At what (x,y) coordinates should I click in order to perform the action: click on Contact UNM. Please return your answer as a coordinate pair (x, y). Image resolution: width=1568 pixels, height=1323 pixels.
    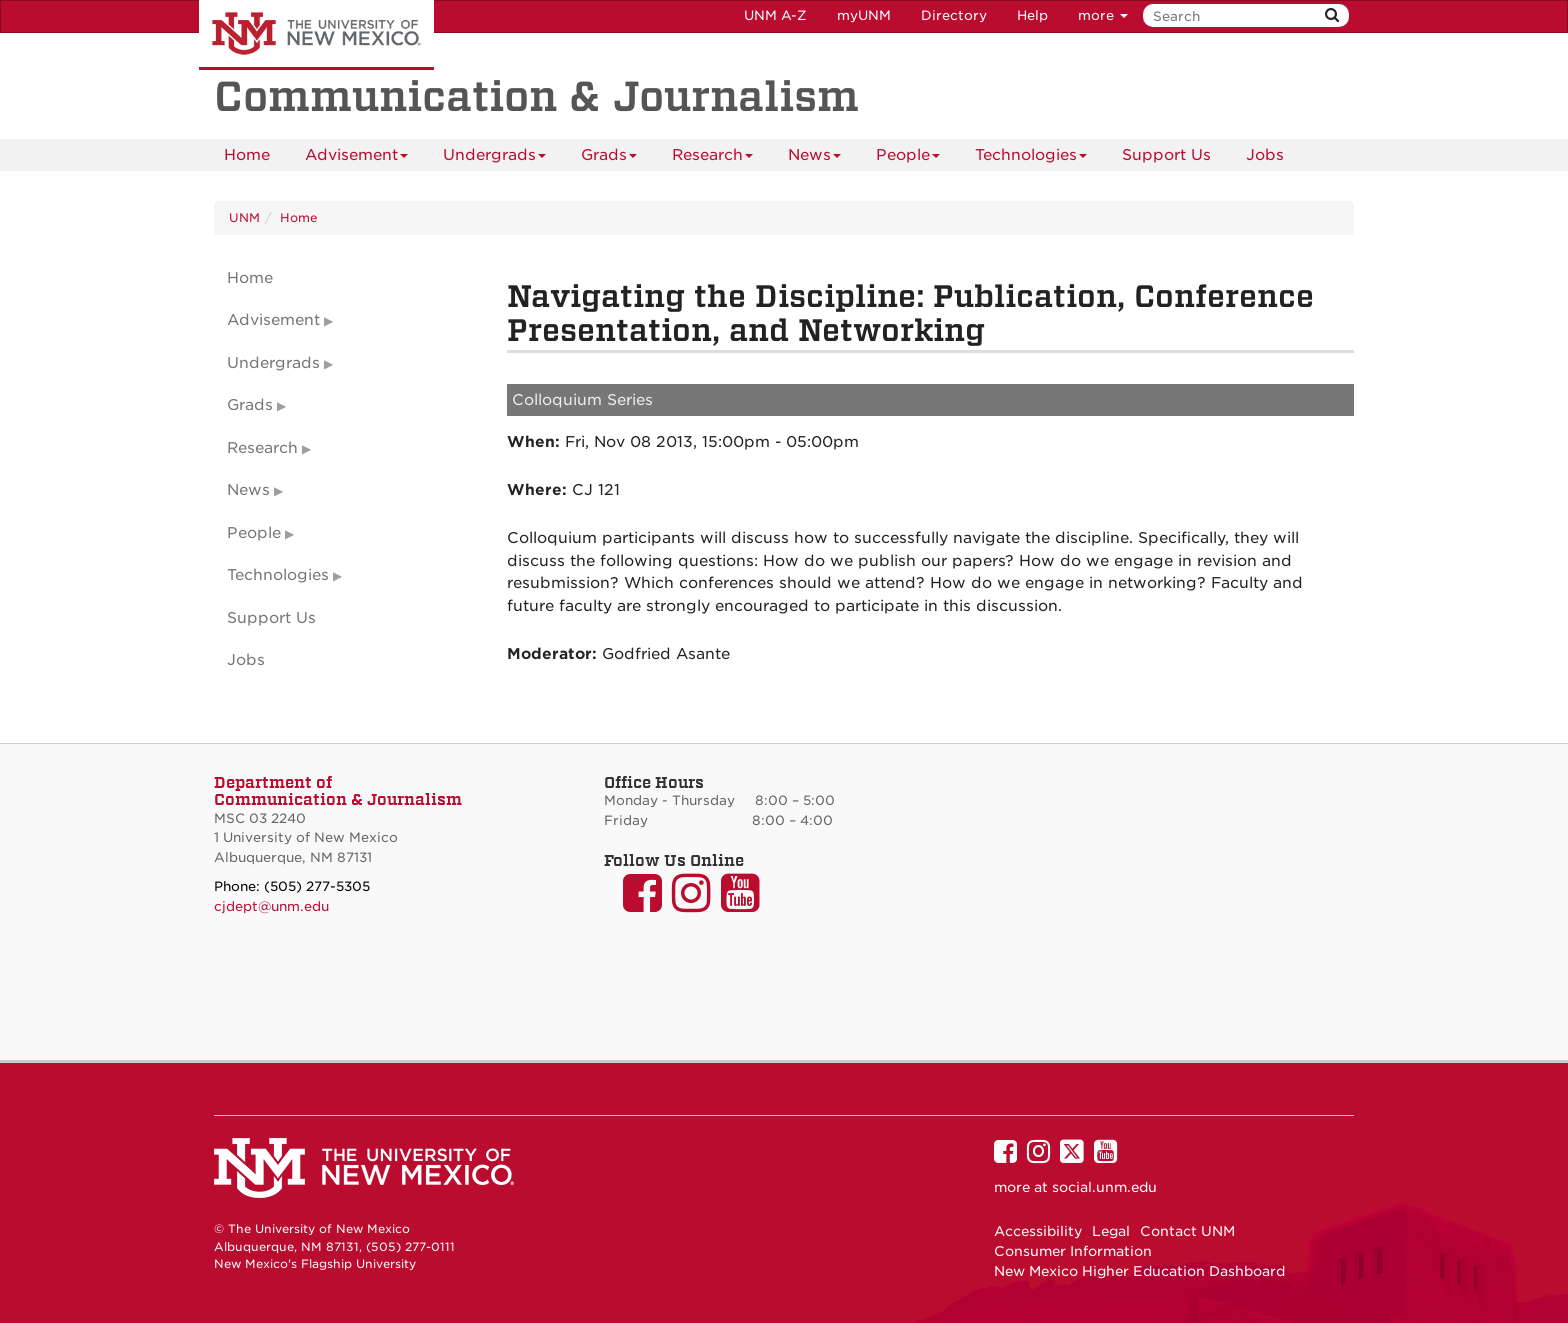
    Looking at the image, I should click on (1187, 1231).